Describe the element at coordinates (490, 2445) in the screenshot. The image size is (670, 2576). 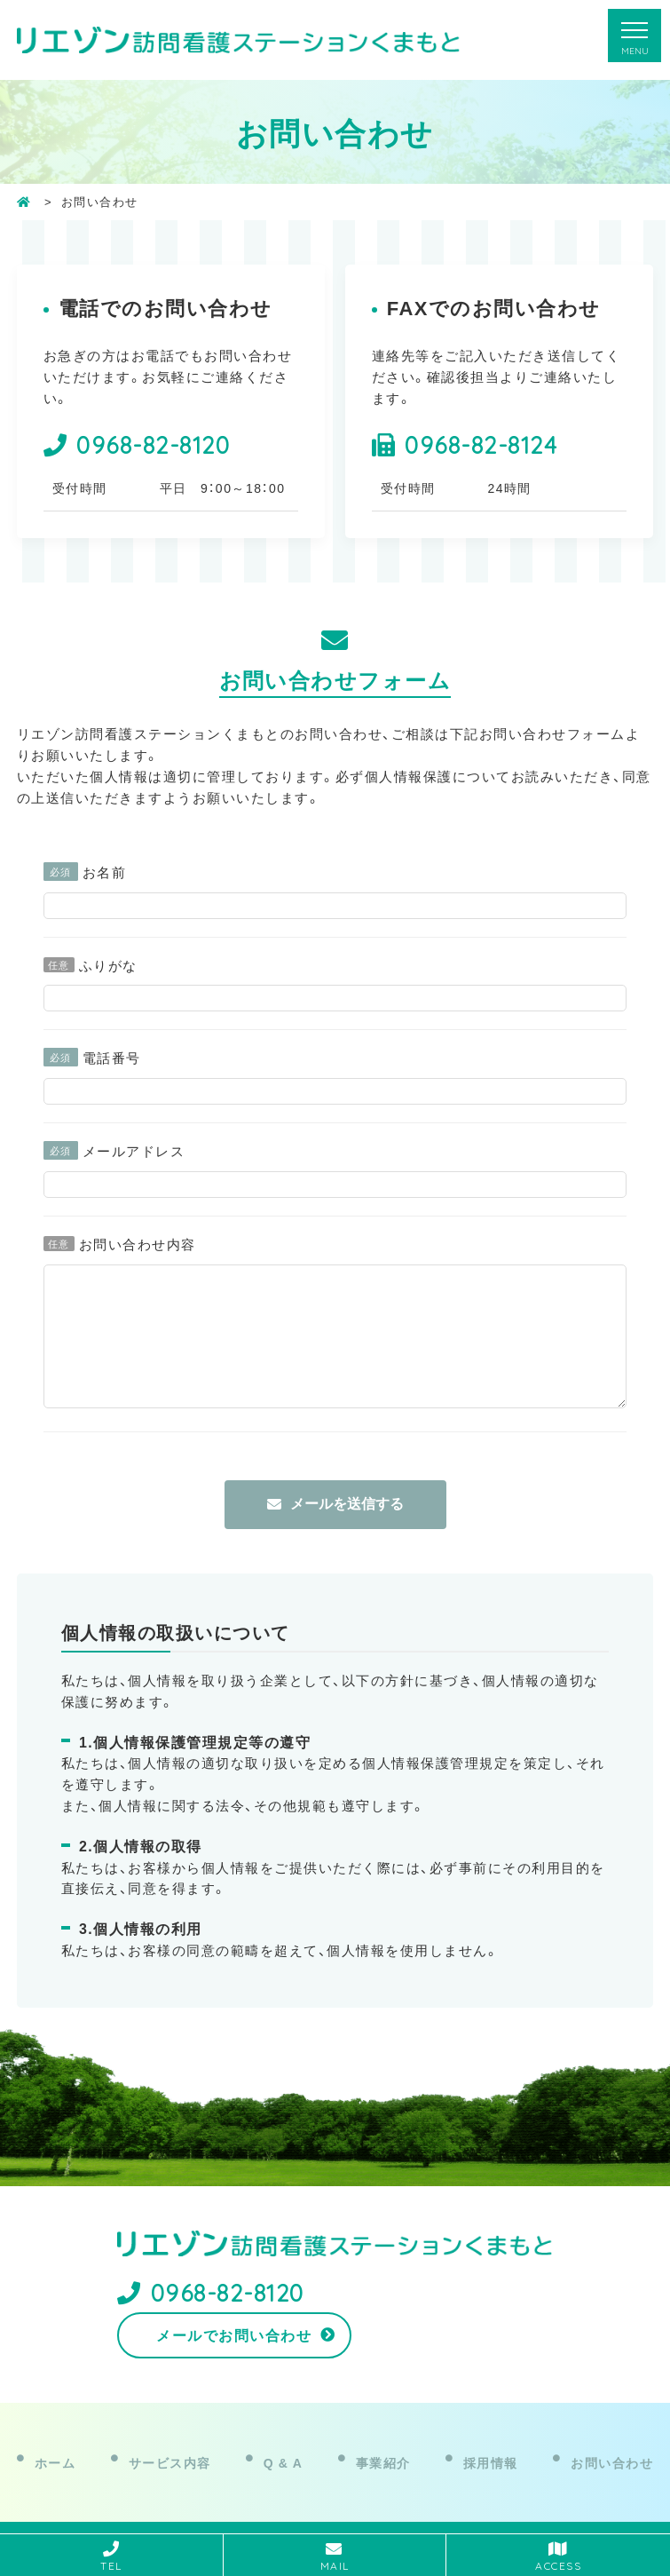
I see `採用情報` at that location.